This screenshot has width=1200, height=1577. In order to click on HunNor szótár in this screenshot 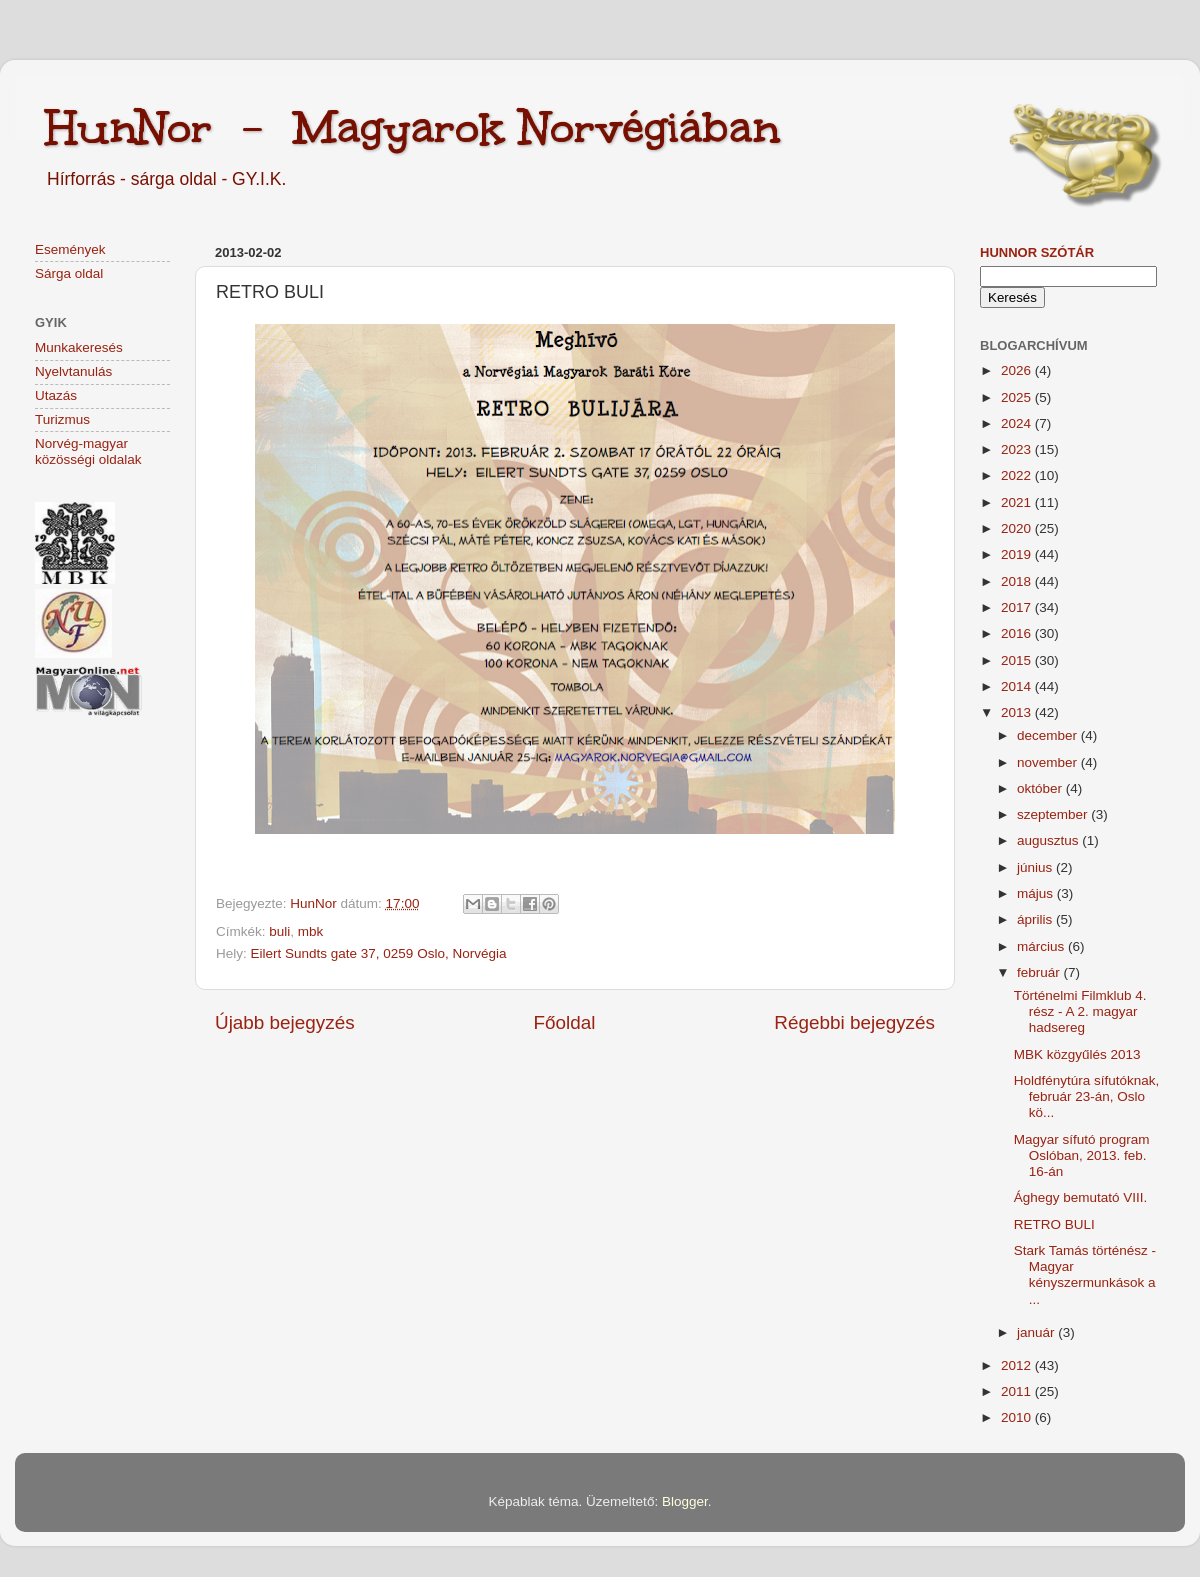, I will do `click(1037, 252)`.